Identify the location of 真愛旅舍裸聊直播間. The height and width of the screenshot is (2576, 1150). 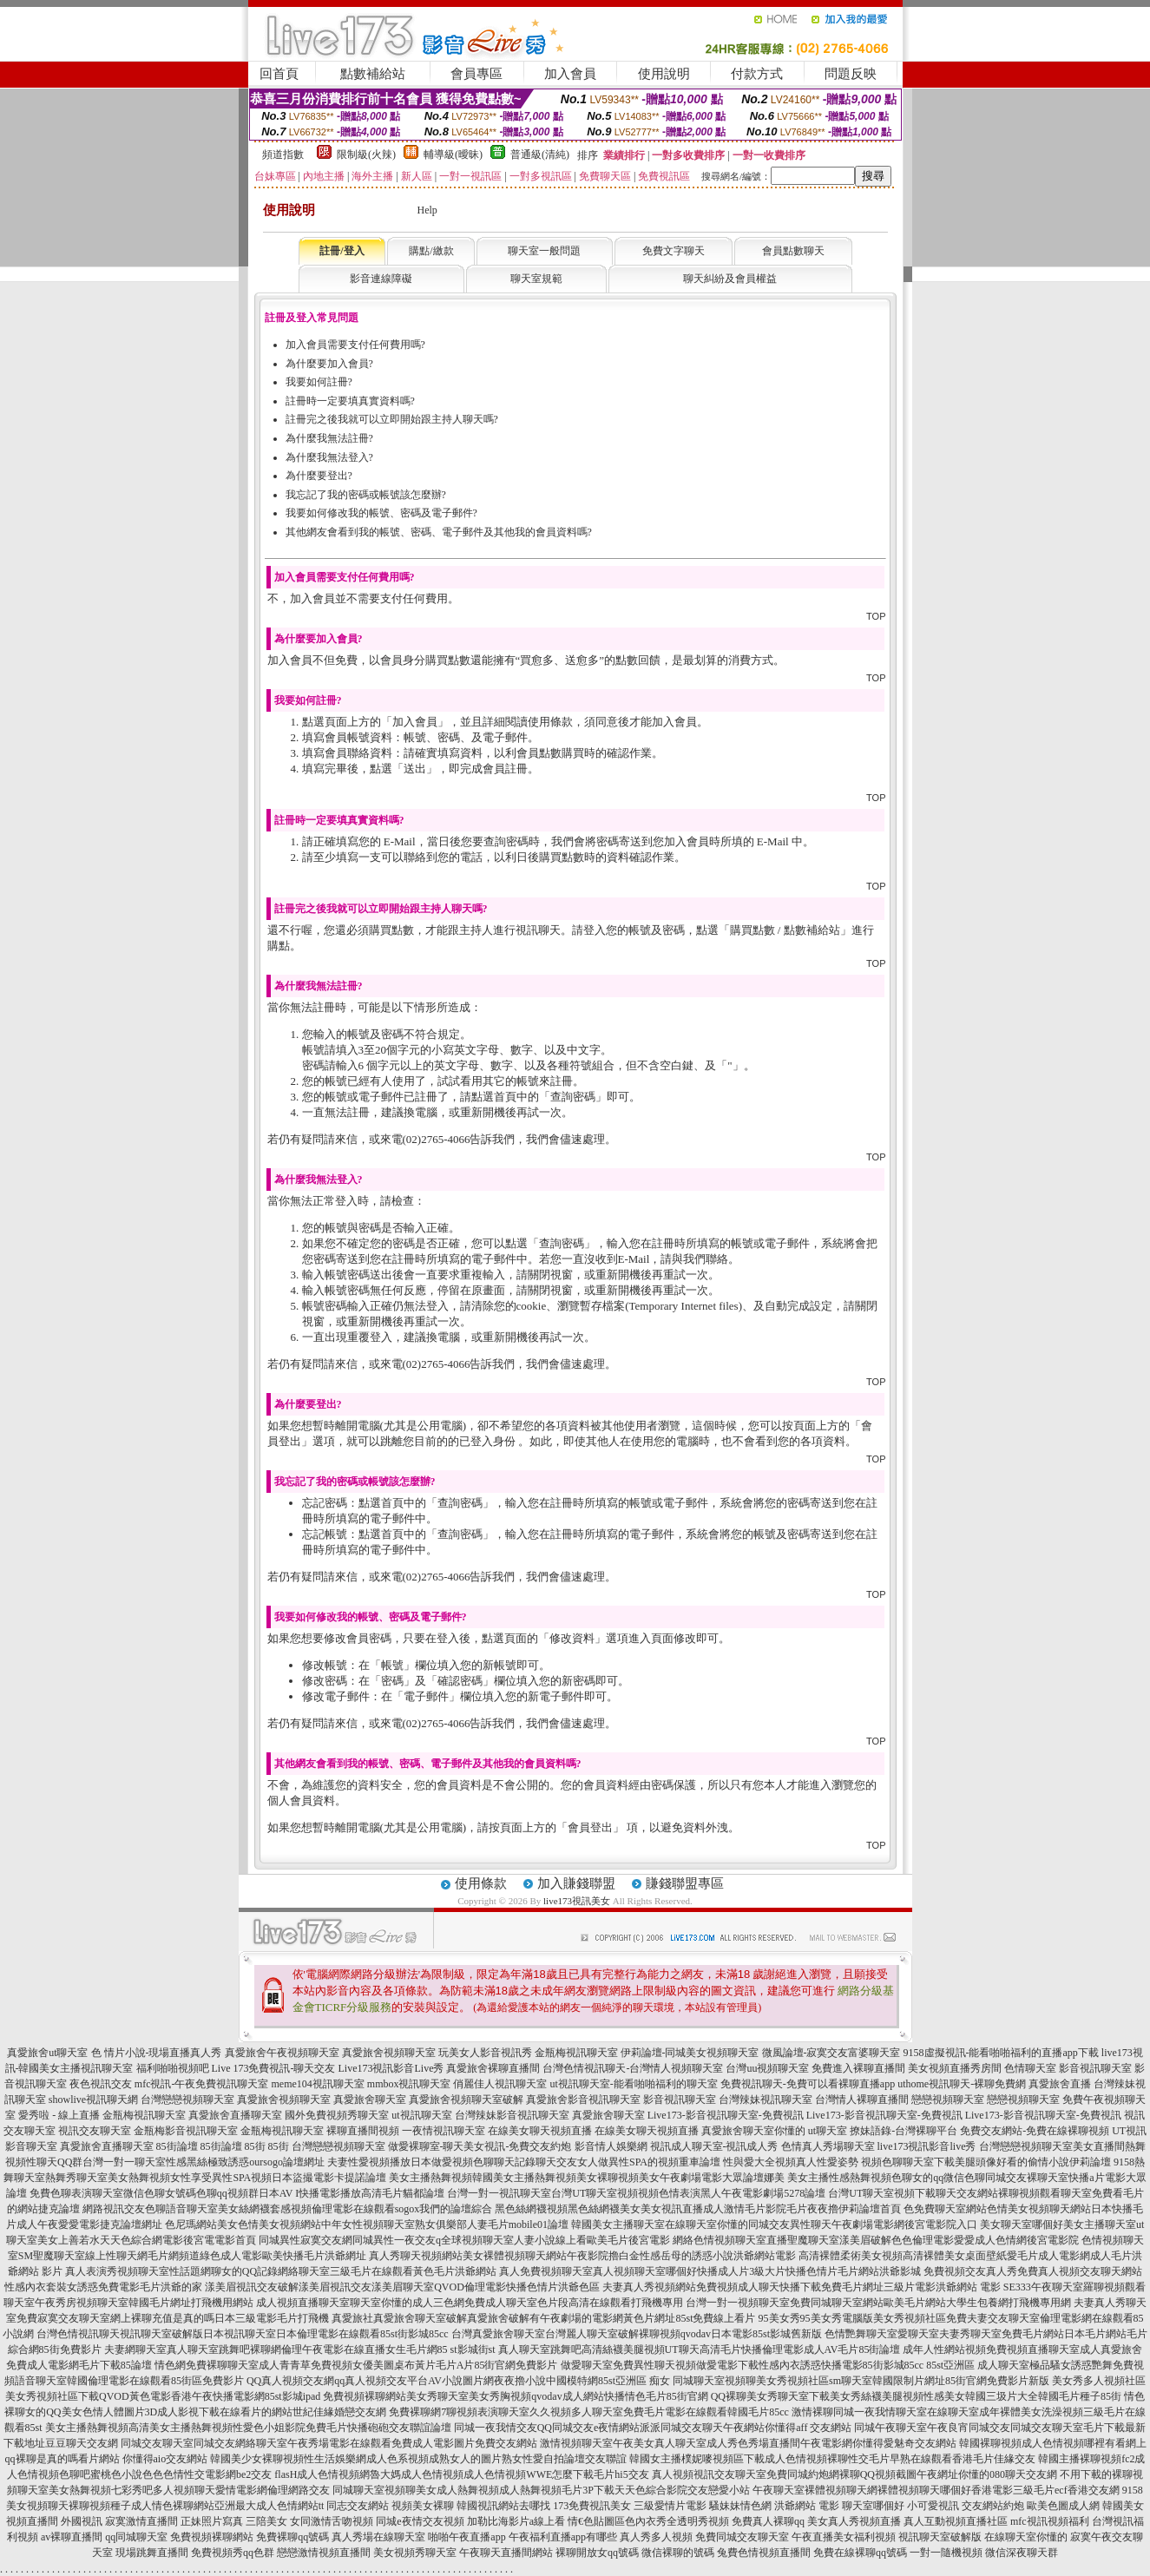
(493, 2068).